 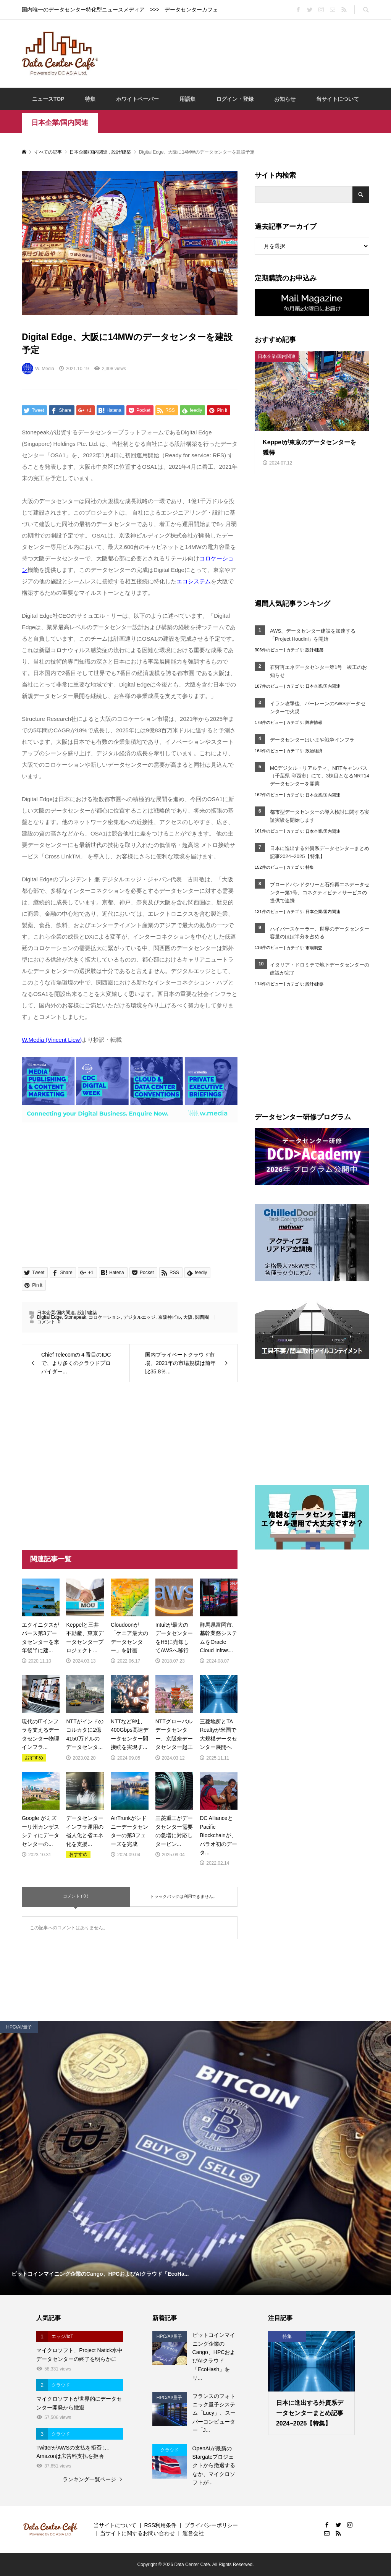 I want to click on MCデジタル・リアルティ、NRTキャンパス（千葉県 印西市）にて、3棟目となるNRT14データセンターを開業, so click(x=319, y=776).